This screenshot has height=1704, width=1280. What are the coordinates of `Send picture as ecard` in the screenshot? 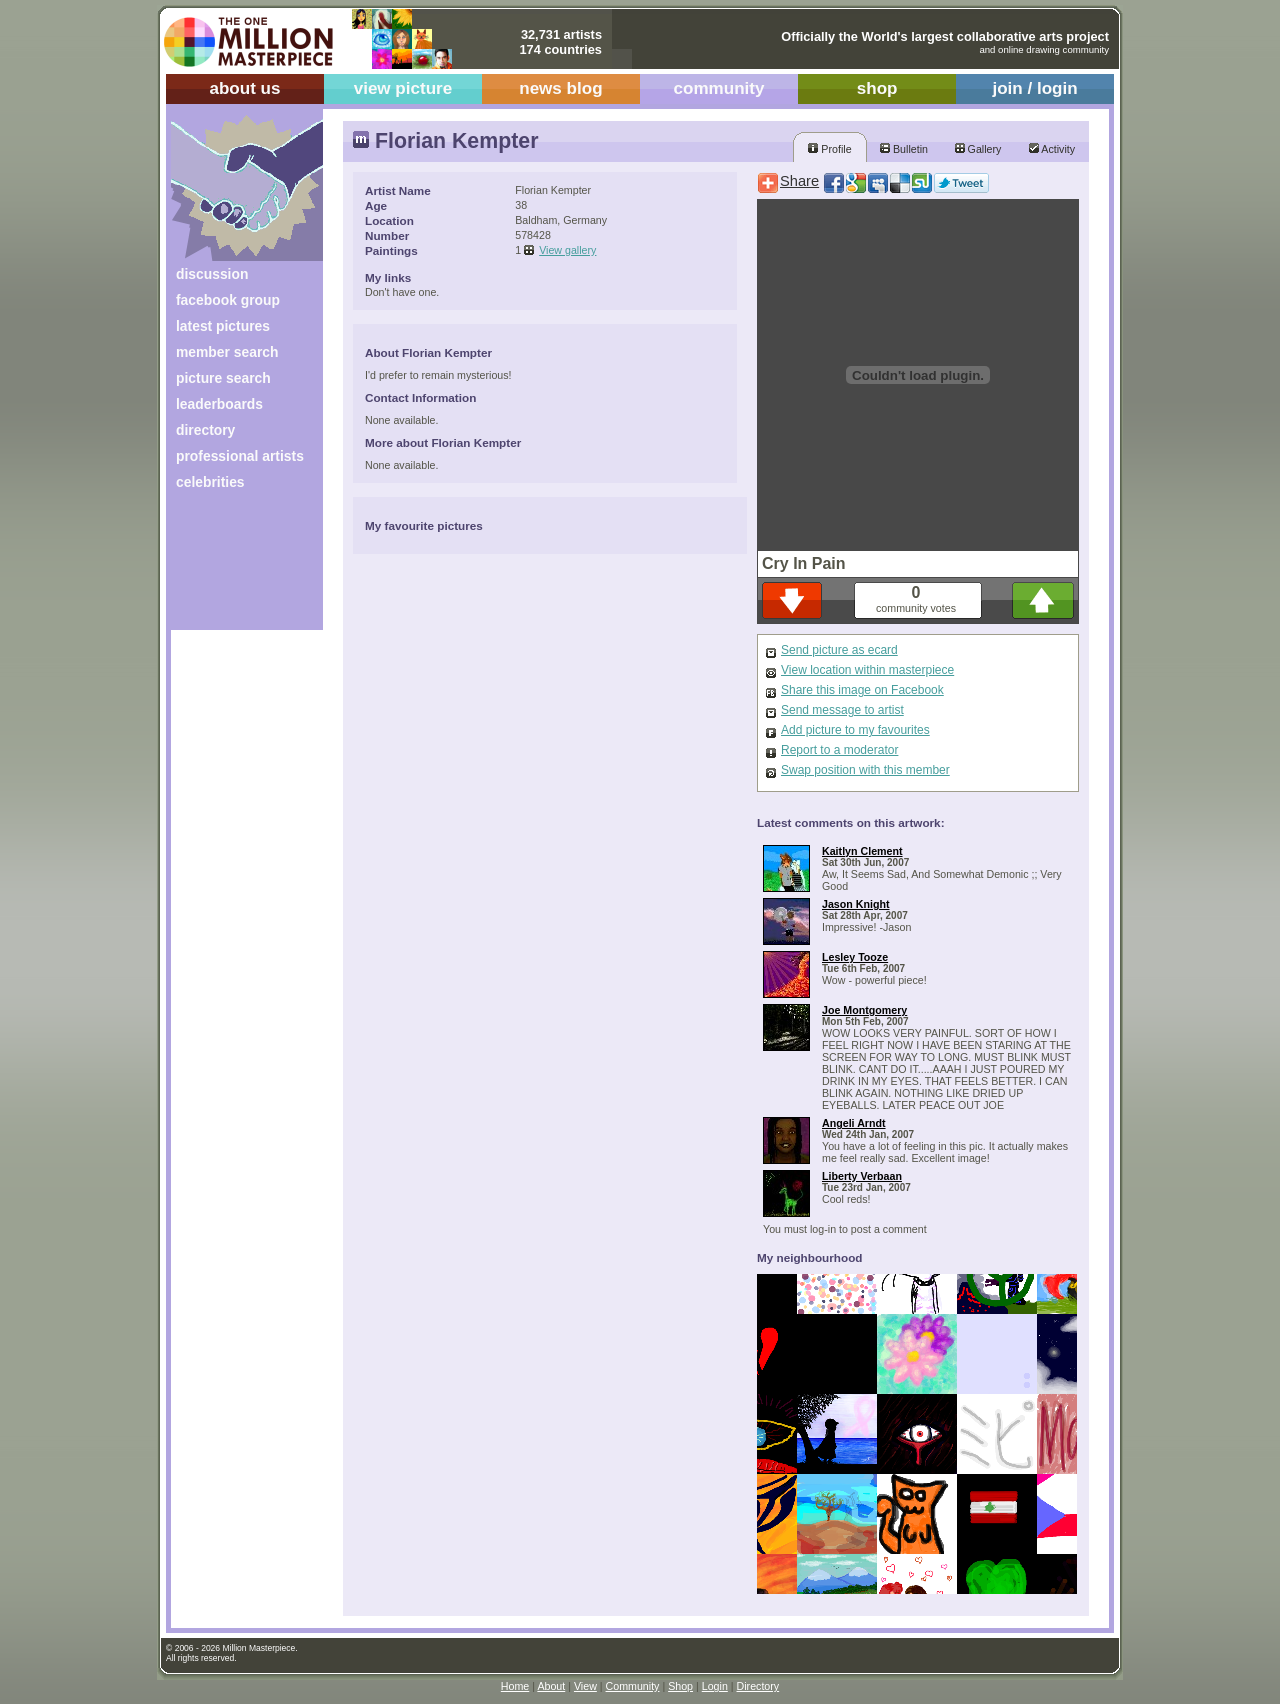 It's located at (839, 650).